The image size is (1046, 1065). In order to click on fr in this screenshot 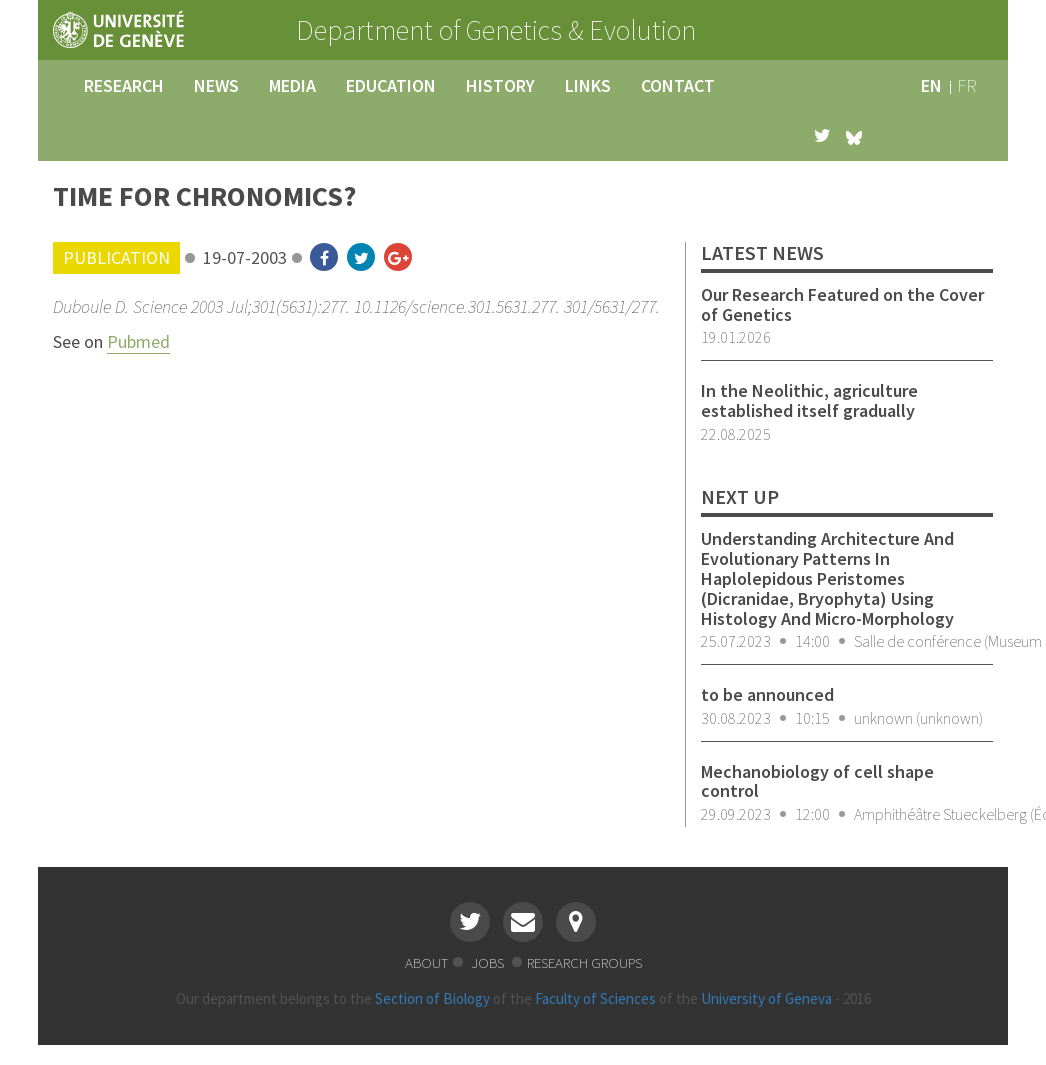, I will do `click(967, 85)`.